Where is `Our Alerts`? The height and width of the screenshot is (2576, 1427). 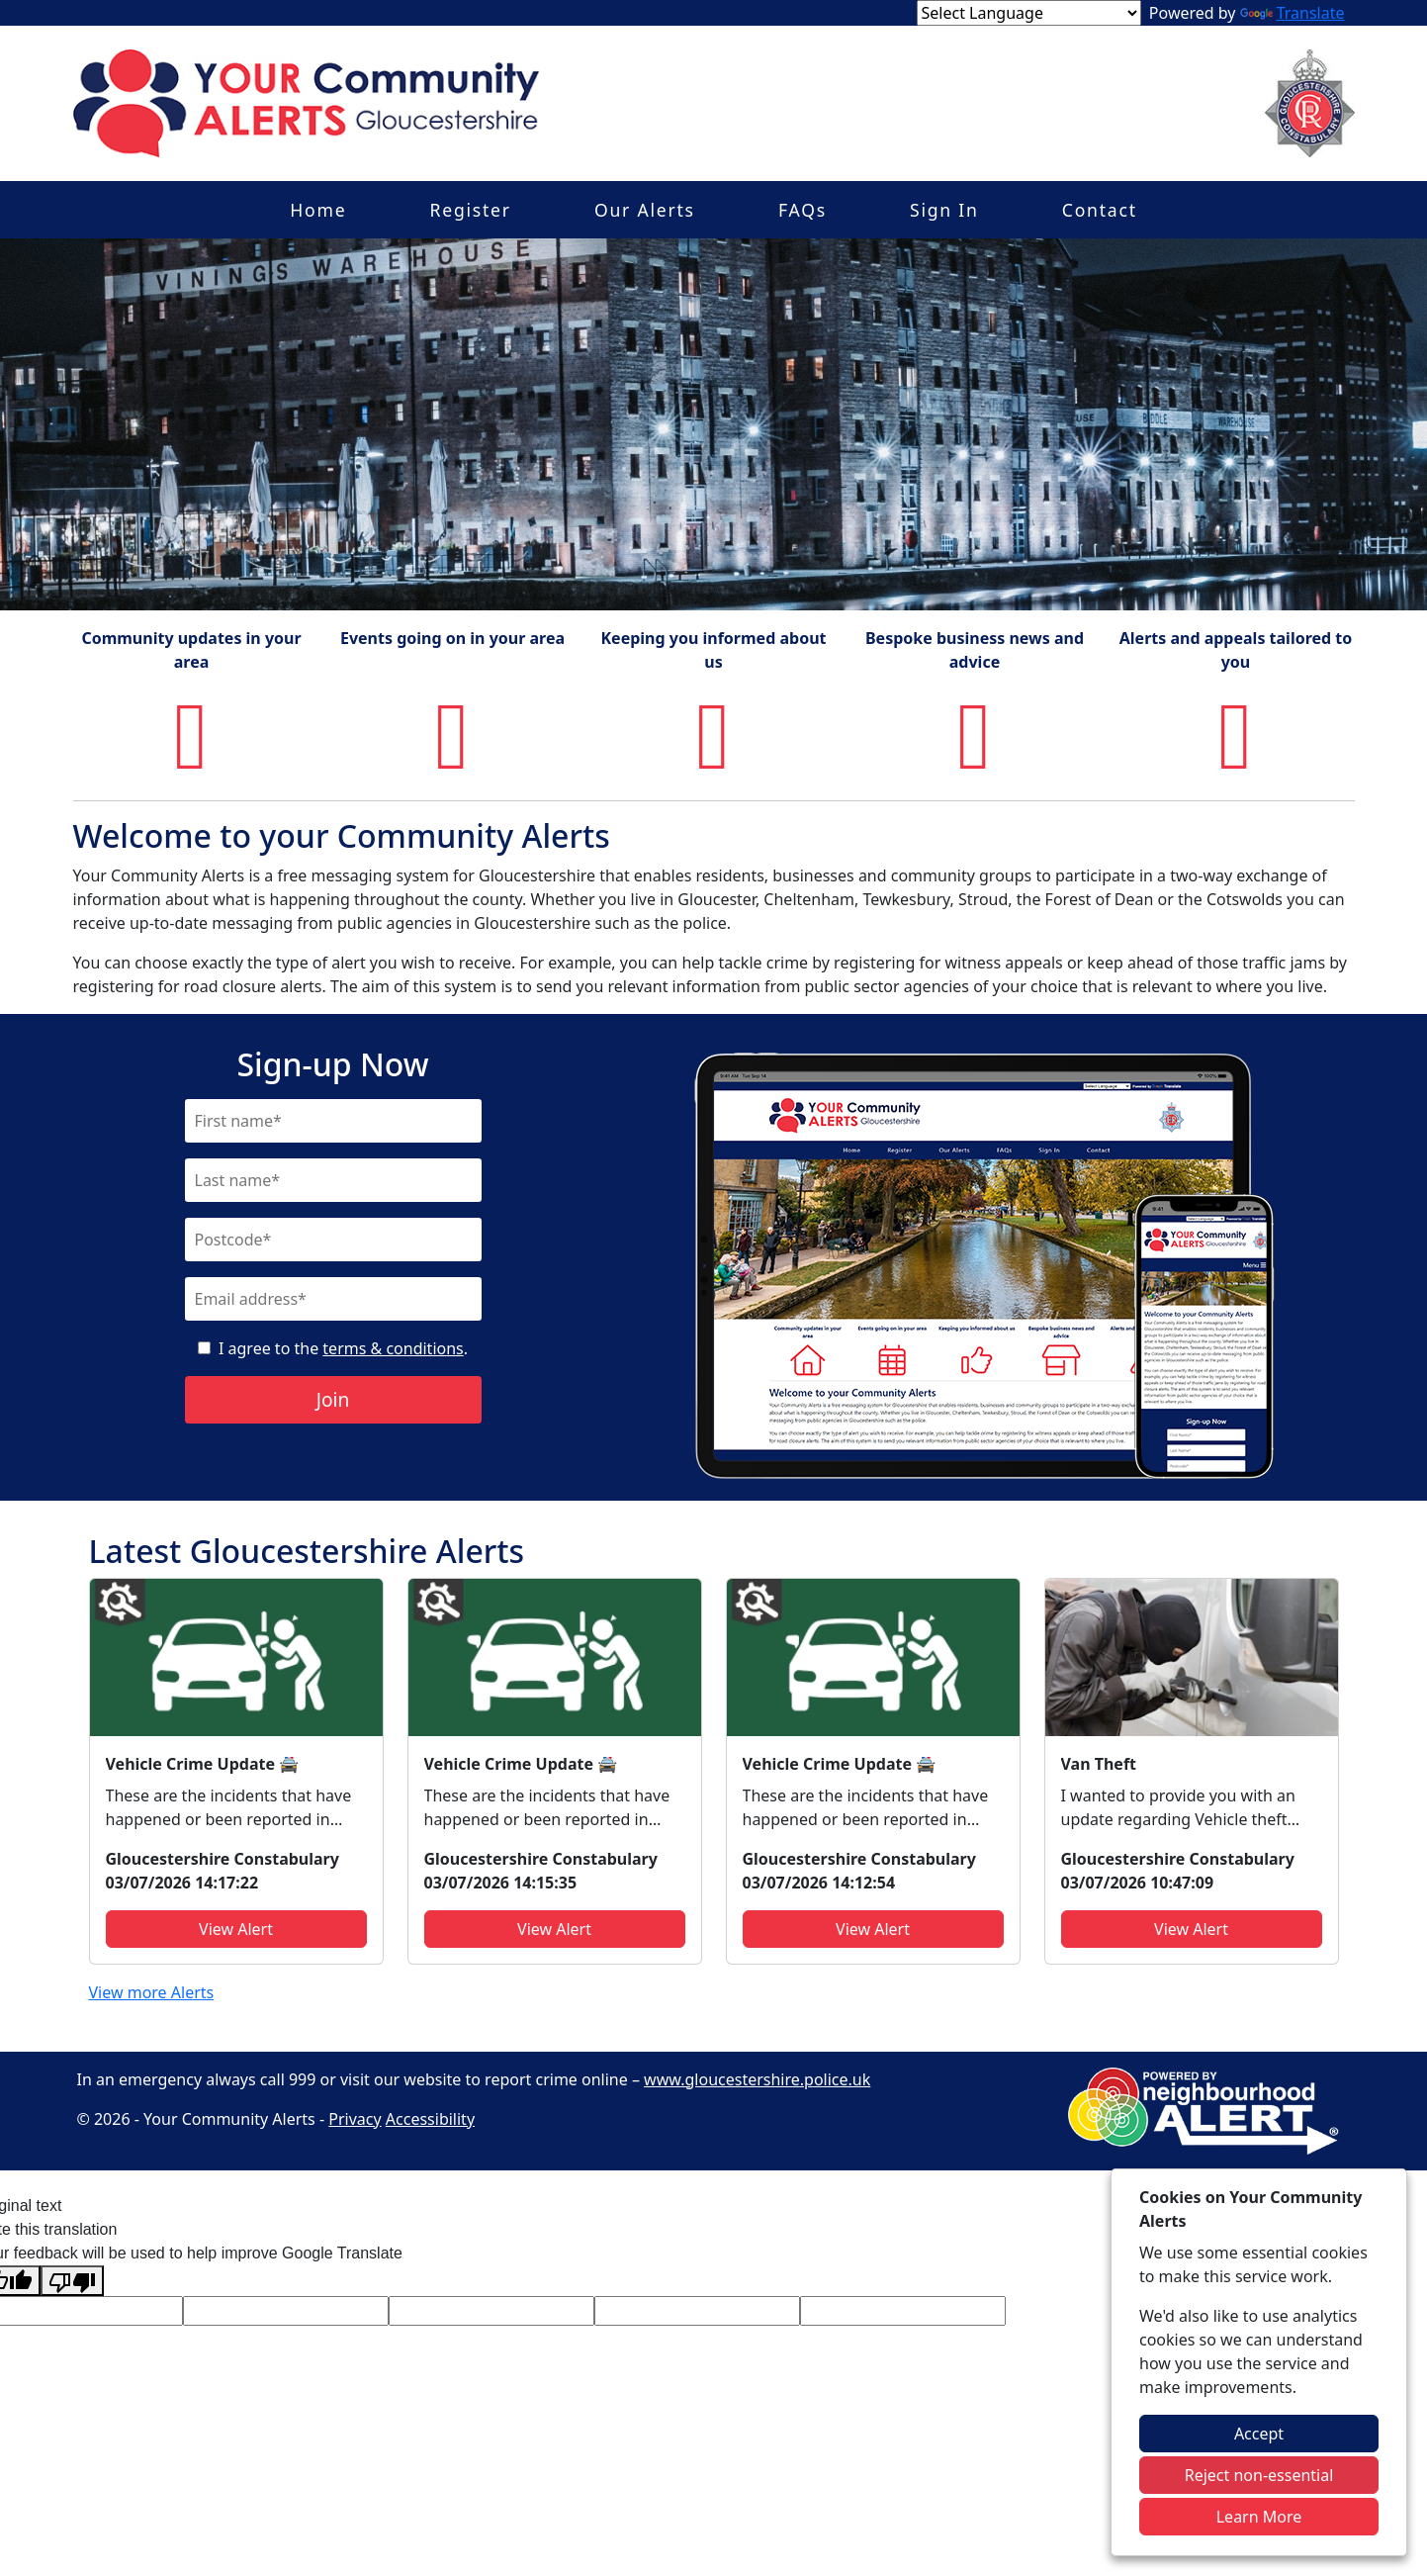
Our Alerts is located at coordinates (644, 210).